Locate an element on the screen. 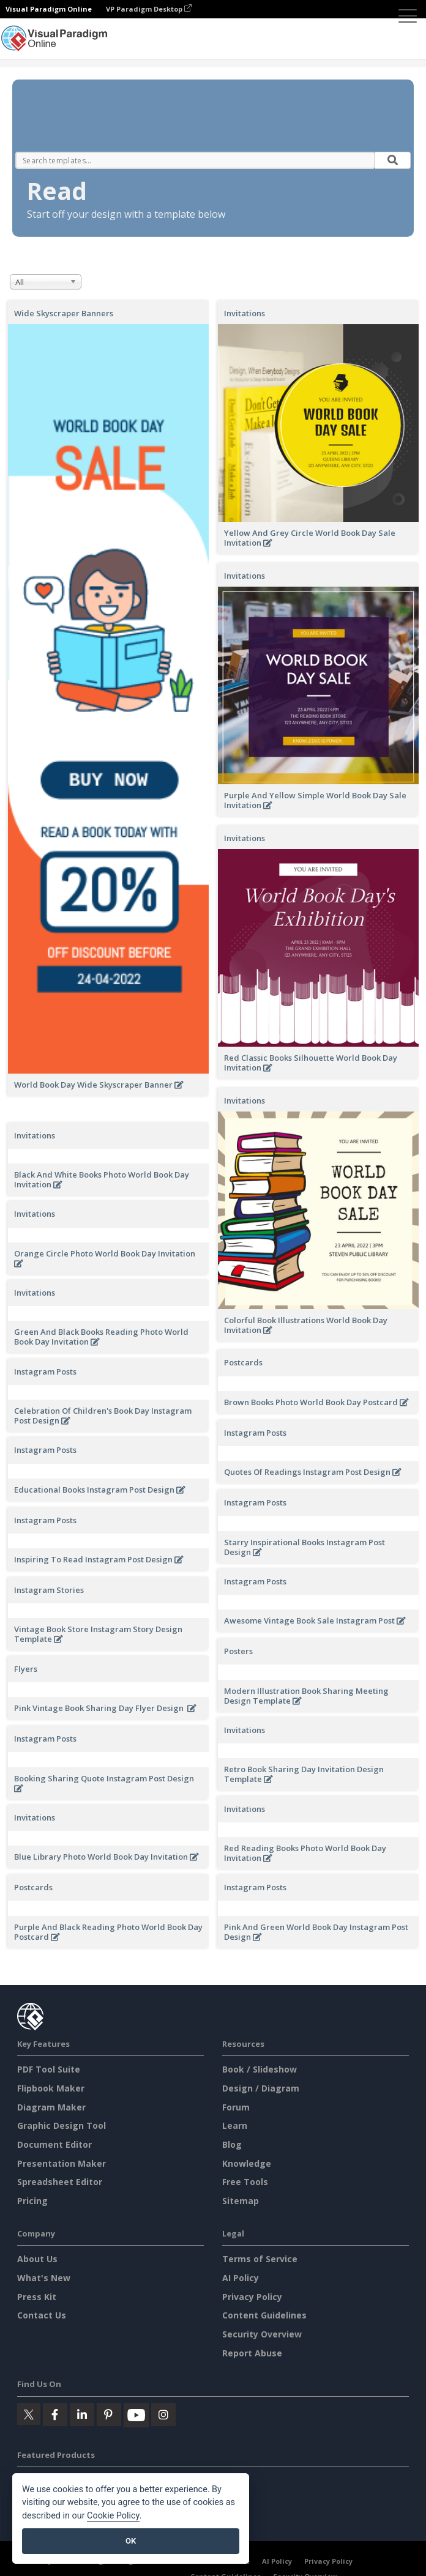  Free Tools is located at coordinates (245, 2226).